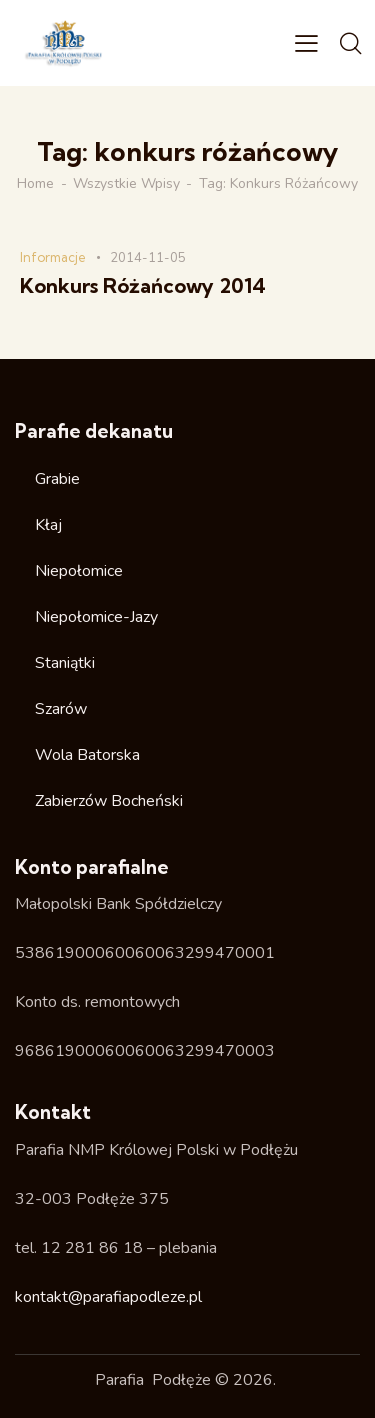 The width and height of the screenshot is (375, 1418). What do you see at coordinates (57, 479) in the screenshot?
I see `Grabie` at bounding box center [57, 479].